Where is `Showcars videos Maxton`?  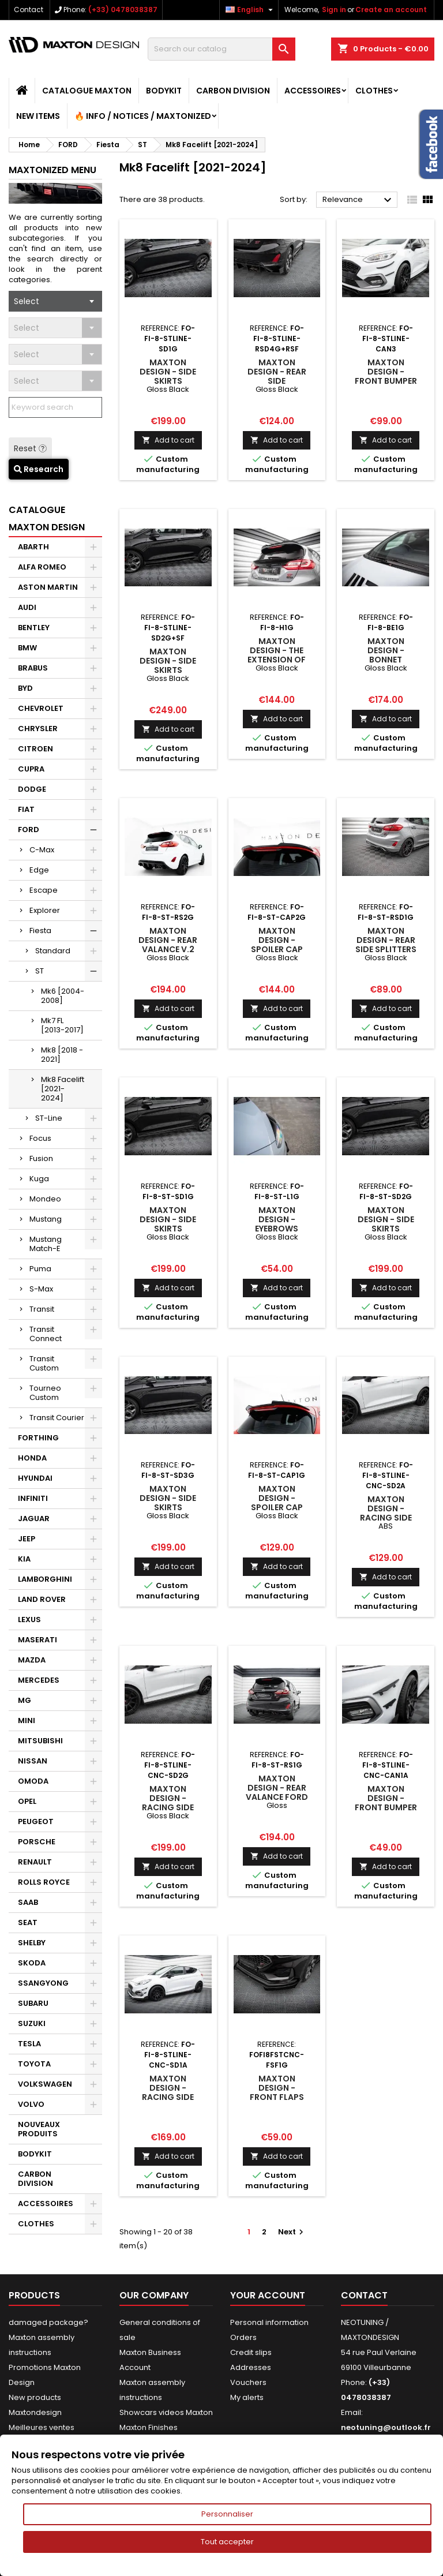
Showcars videos Maxton is located at coordinates (166, 2412).